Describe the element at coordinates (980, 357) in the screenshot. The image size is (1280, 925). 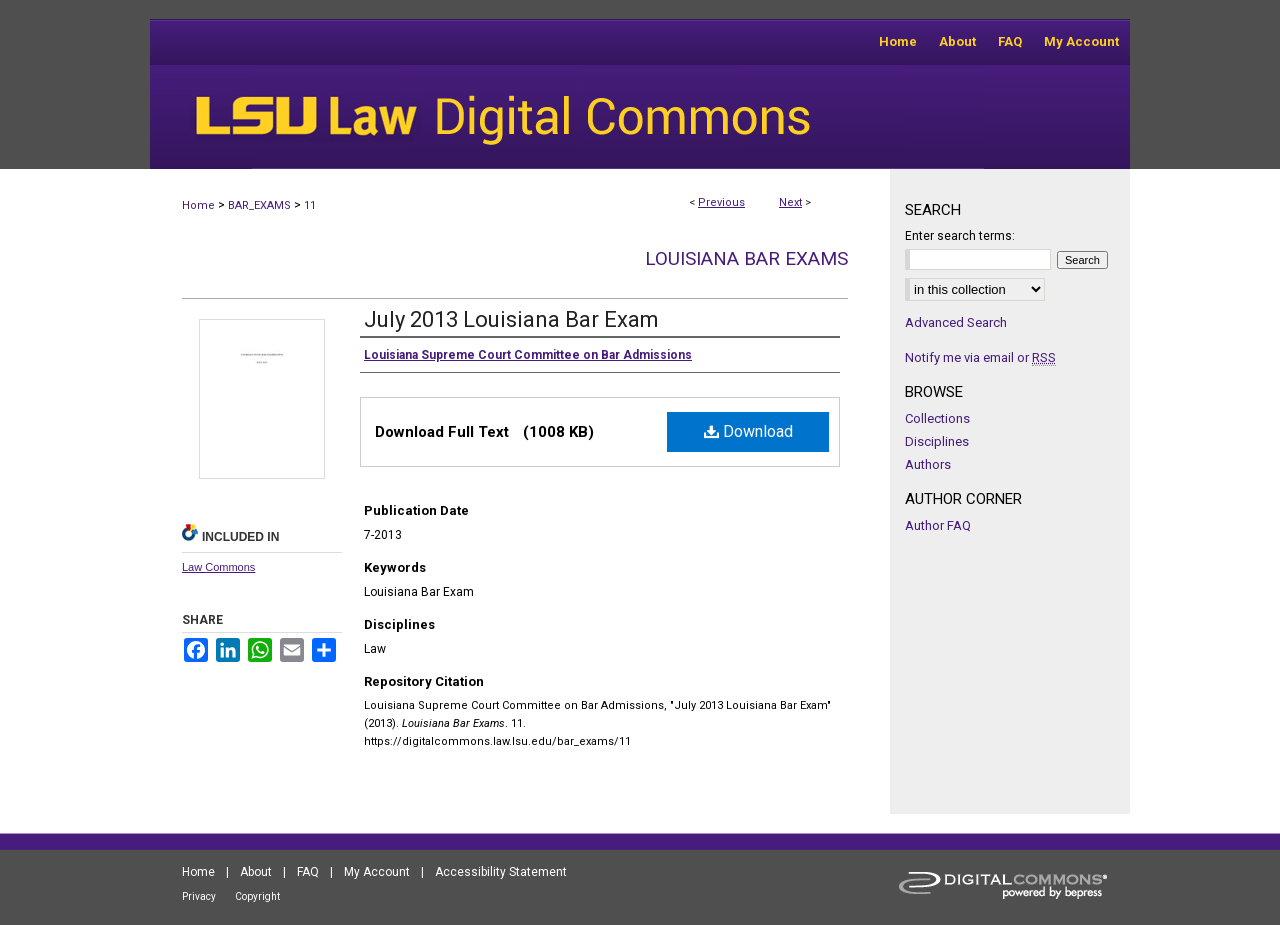
I see `Notify me via email or` at that location.